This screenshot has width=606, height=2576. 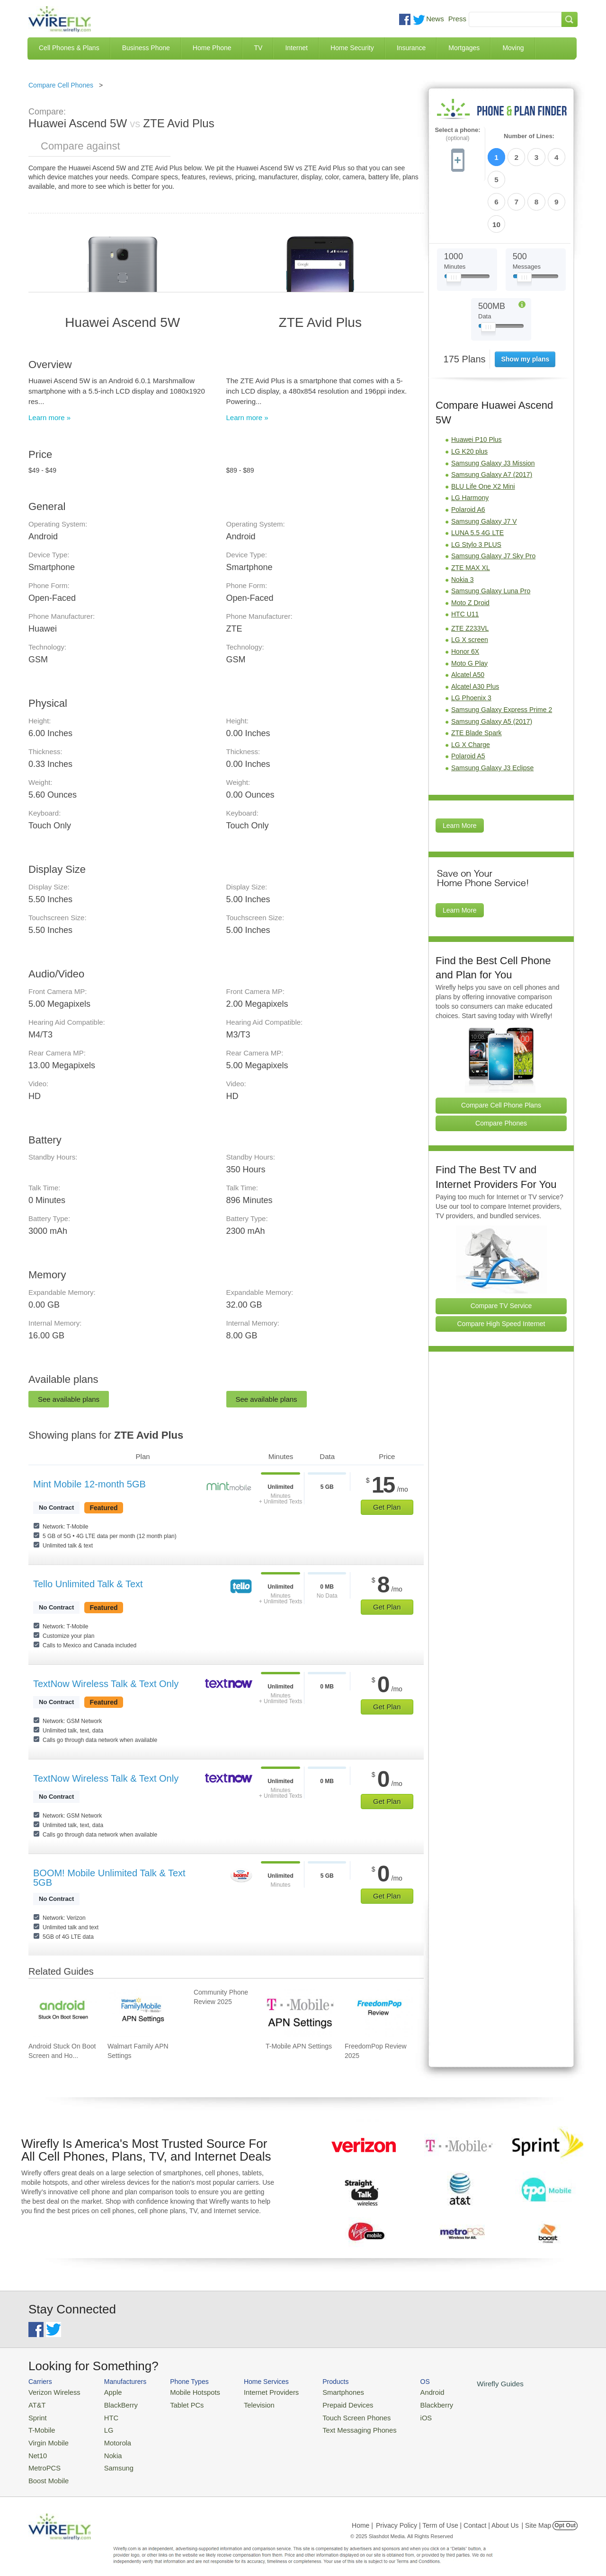 I want to click on Compare High Speed Internet [Go Compare Internet Providers], so click(x=501, y=1270).